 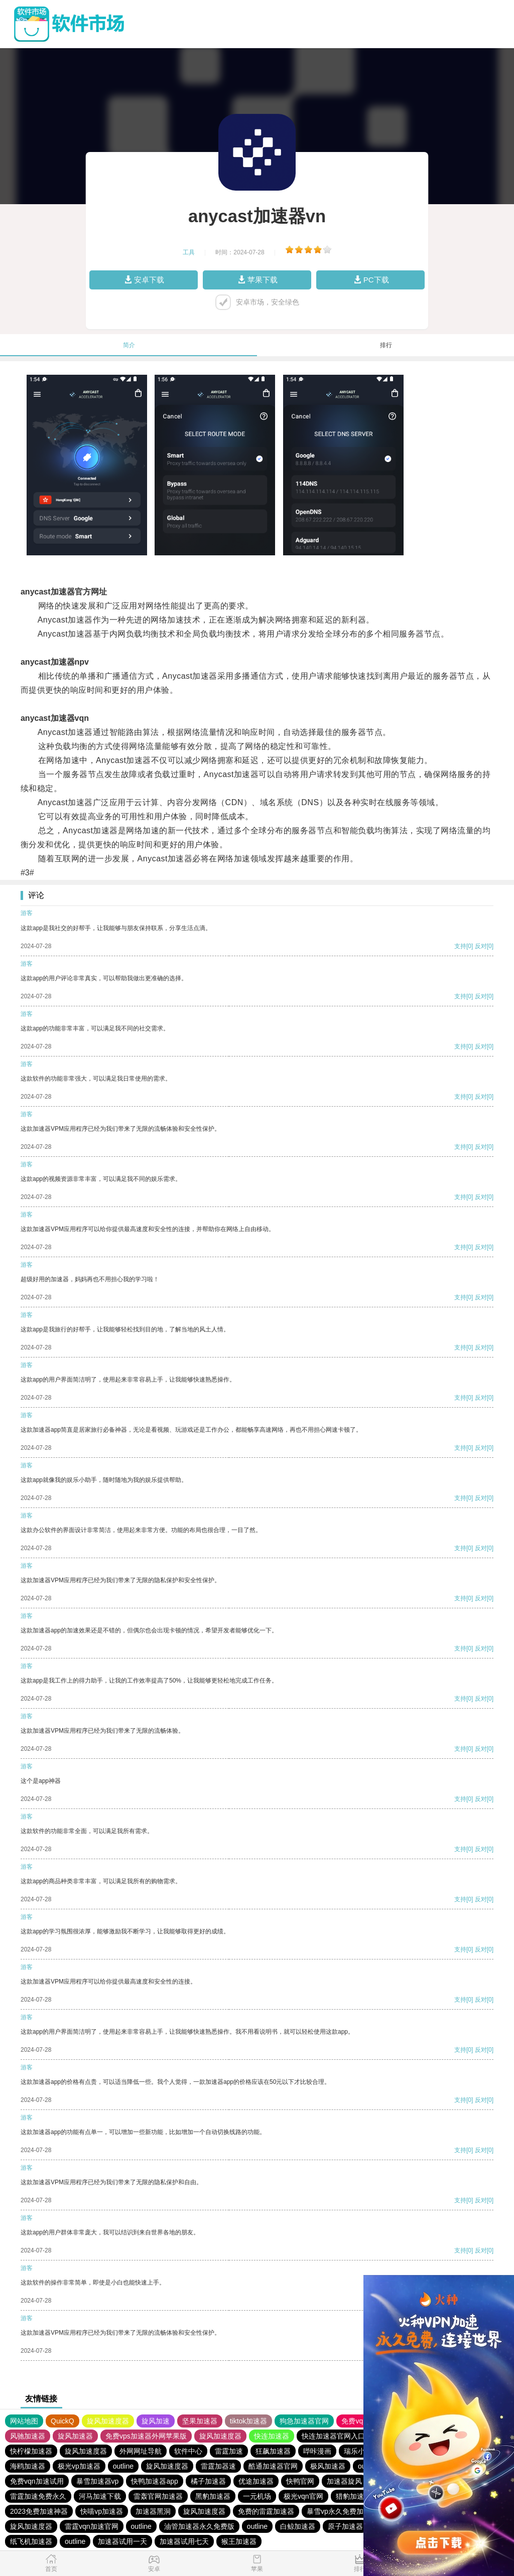 What do you see at coordinates (91, 2526) in the screenshot?
I see `雷霆vqn加速官网` at bounding box center [91, 2526].